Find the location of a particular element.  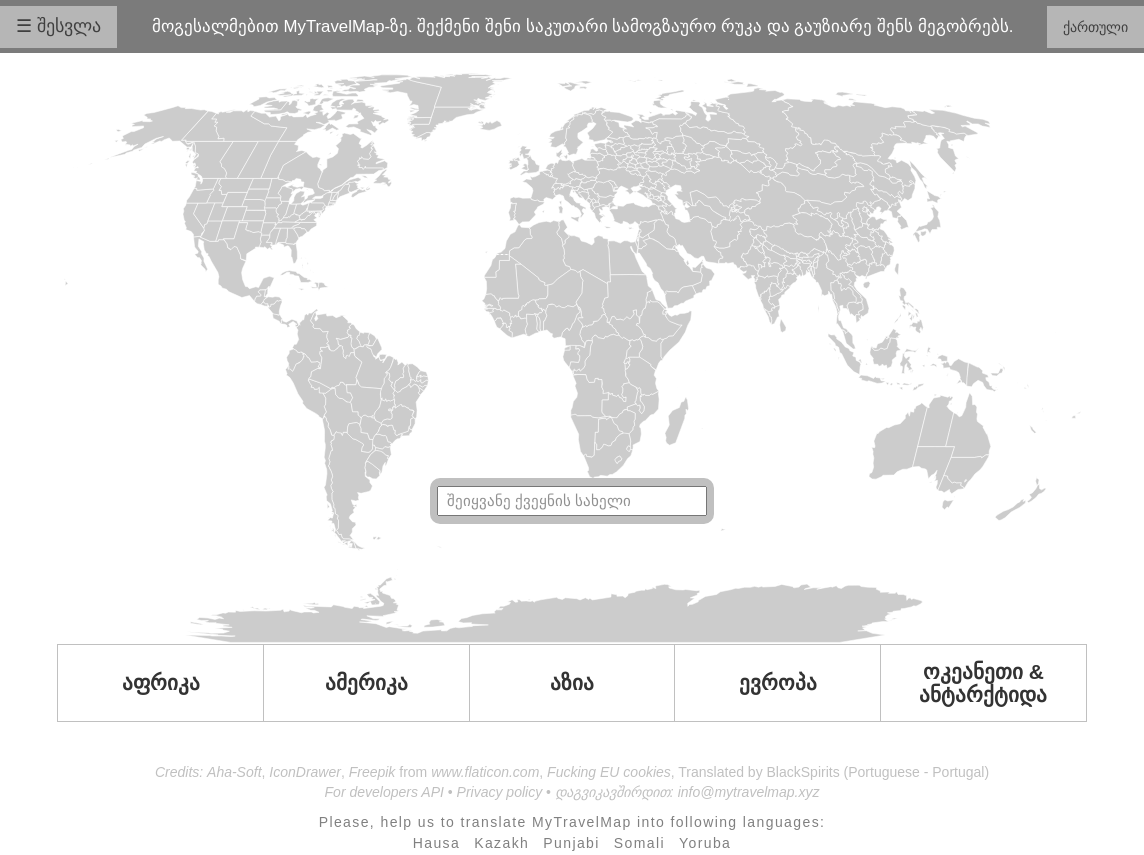

დაგვიკავშირდით: info@mytravelmap.xyz is located at coordinates (687, 792).